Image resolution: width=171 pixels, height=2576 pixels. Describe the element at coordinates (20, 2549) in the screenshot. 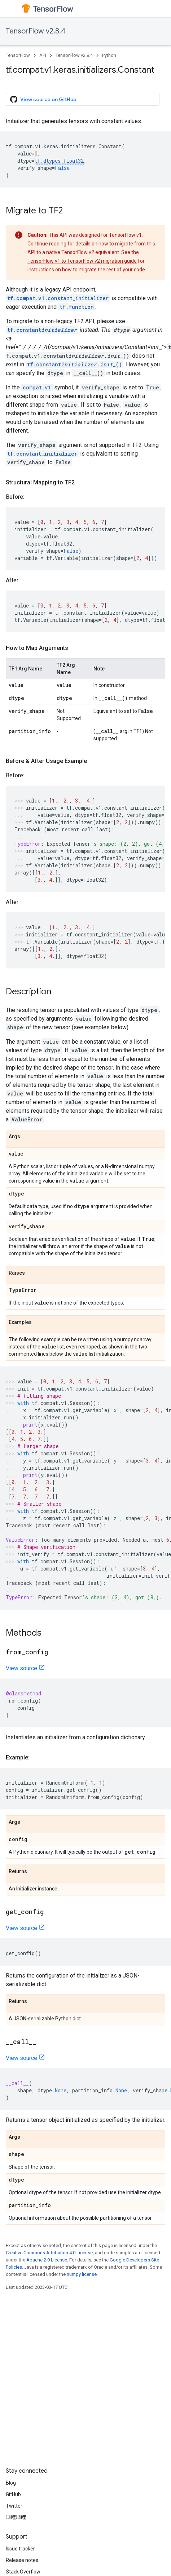

I see `Issue tracker` at that location.